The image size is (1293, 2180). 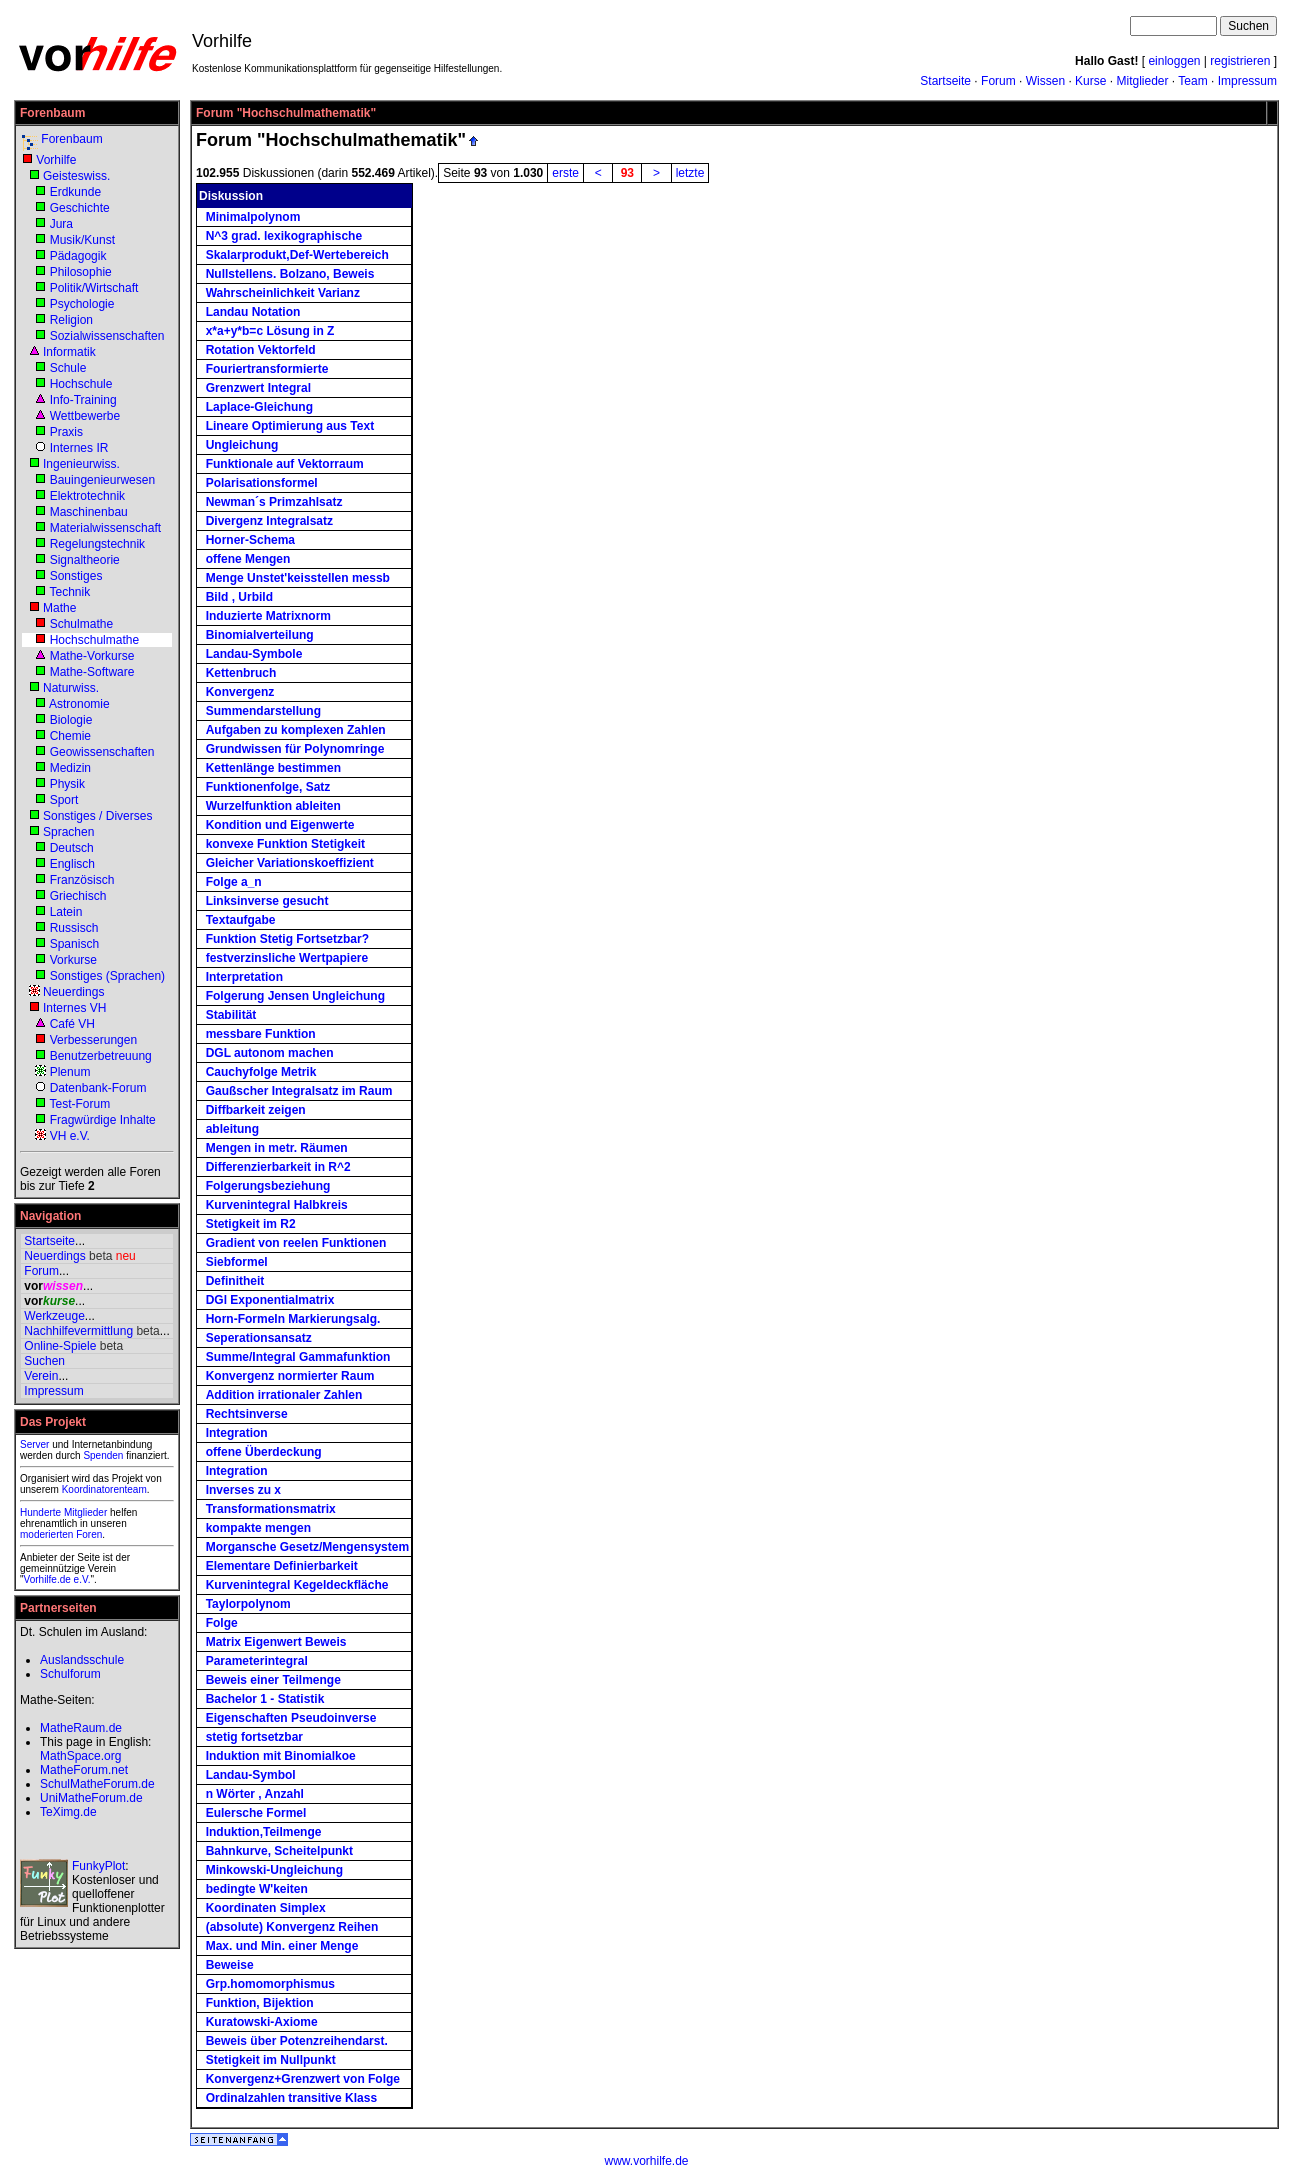 What do you see at coordinates (287, 939) in the screenshot?
I see `Funktion Stetig Fortsetzbar?` at bounding box center [287, 939].